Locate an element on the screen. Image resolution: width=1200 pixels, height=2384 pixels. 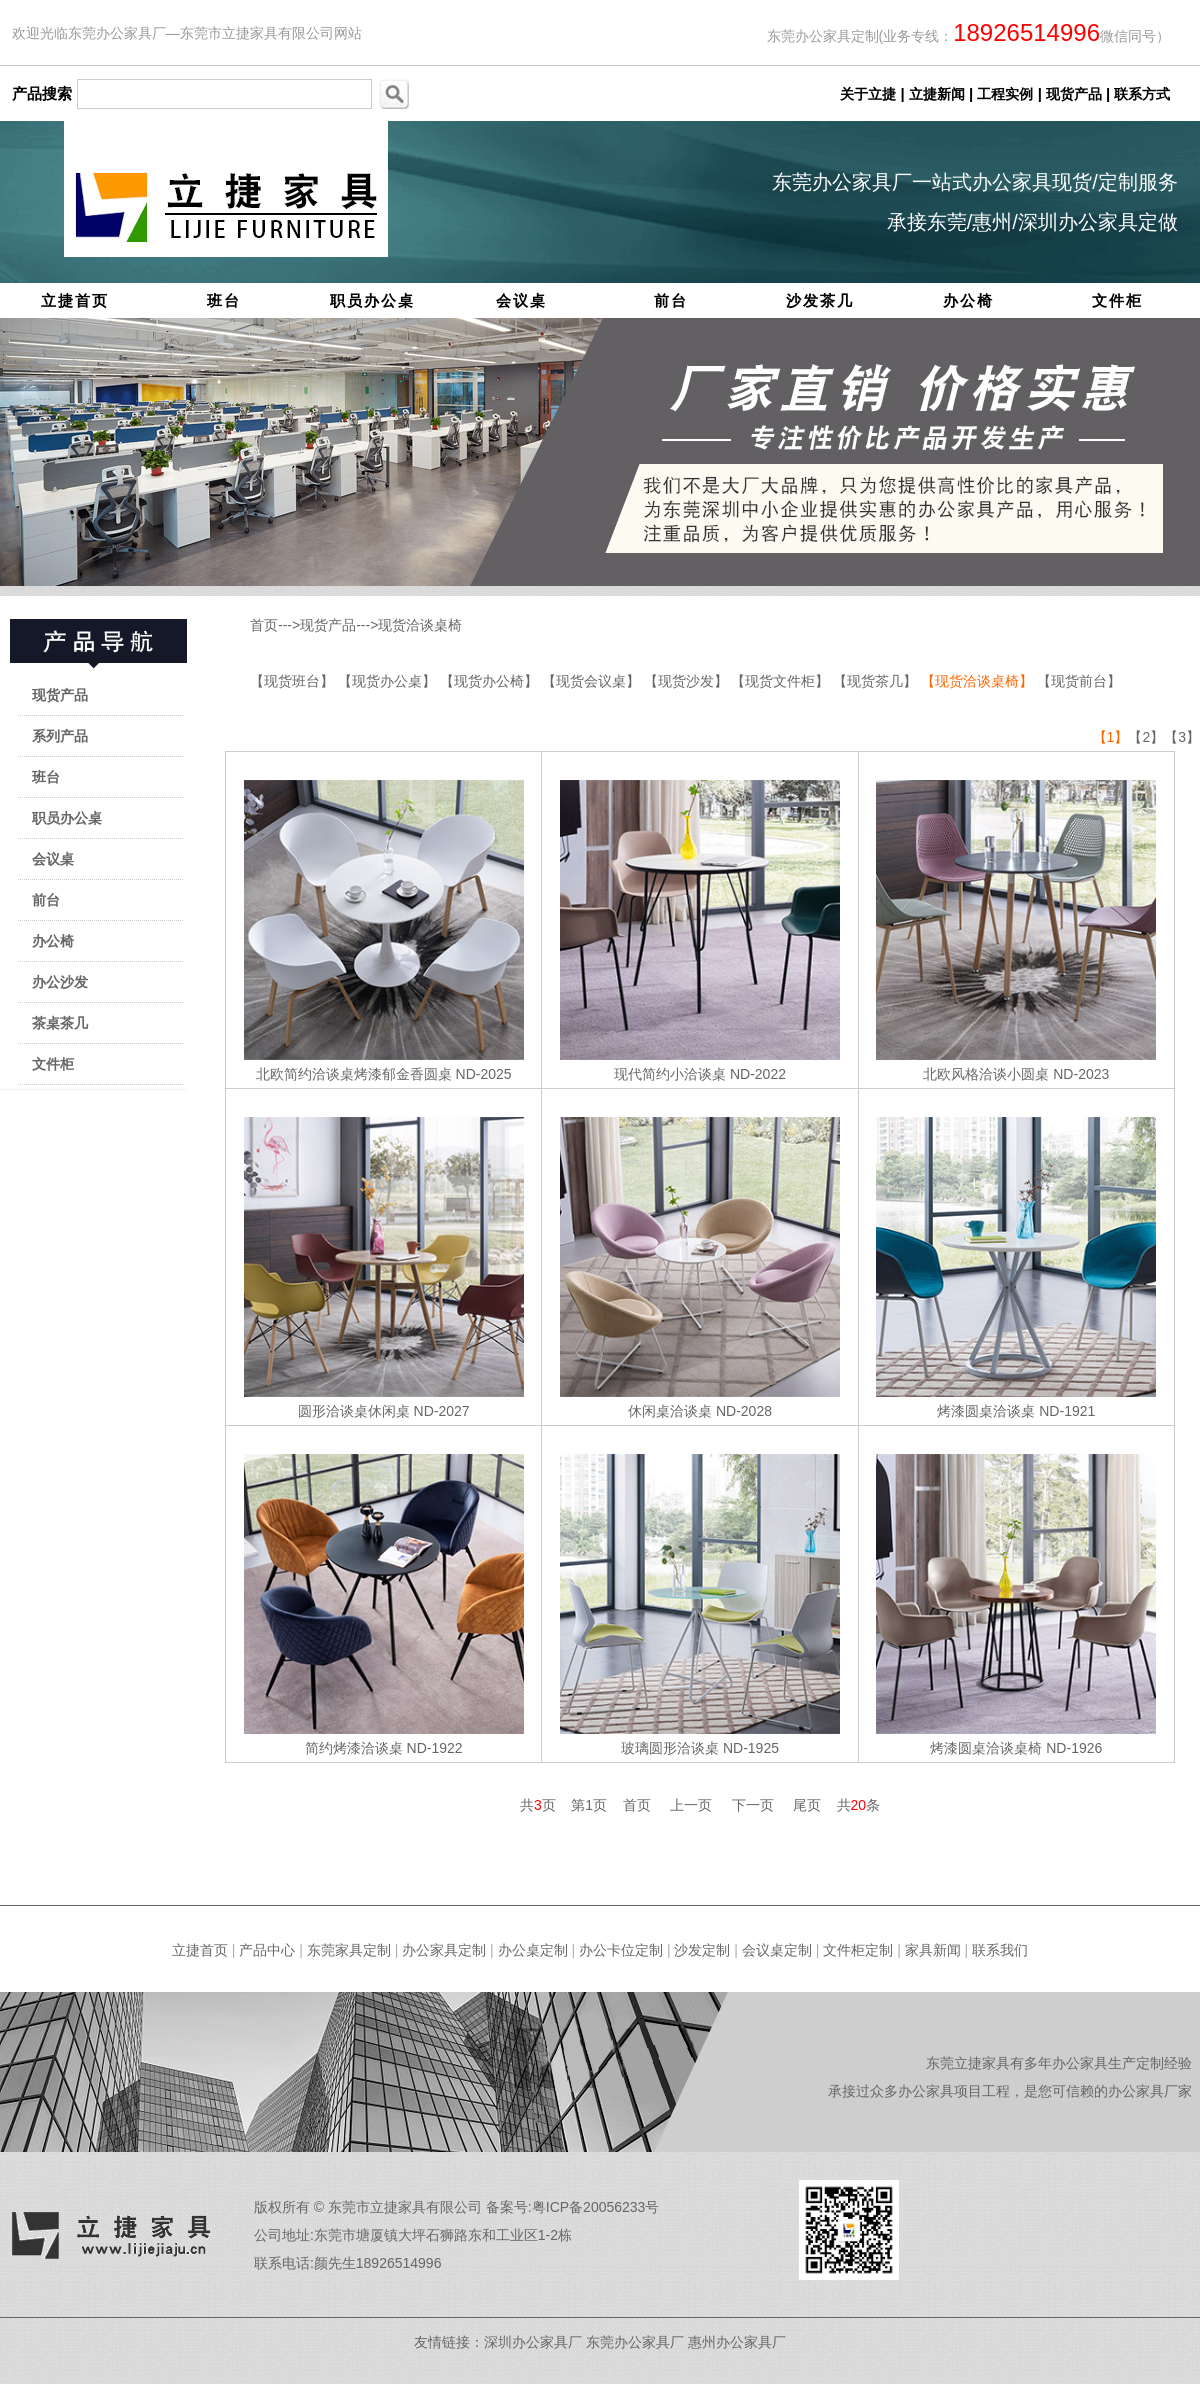
首页 is located at coordinates (264, 625).